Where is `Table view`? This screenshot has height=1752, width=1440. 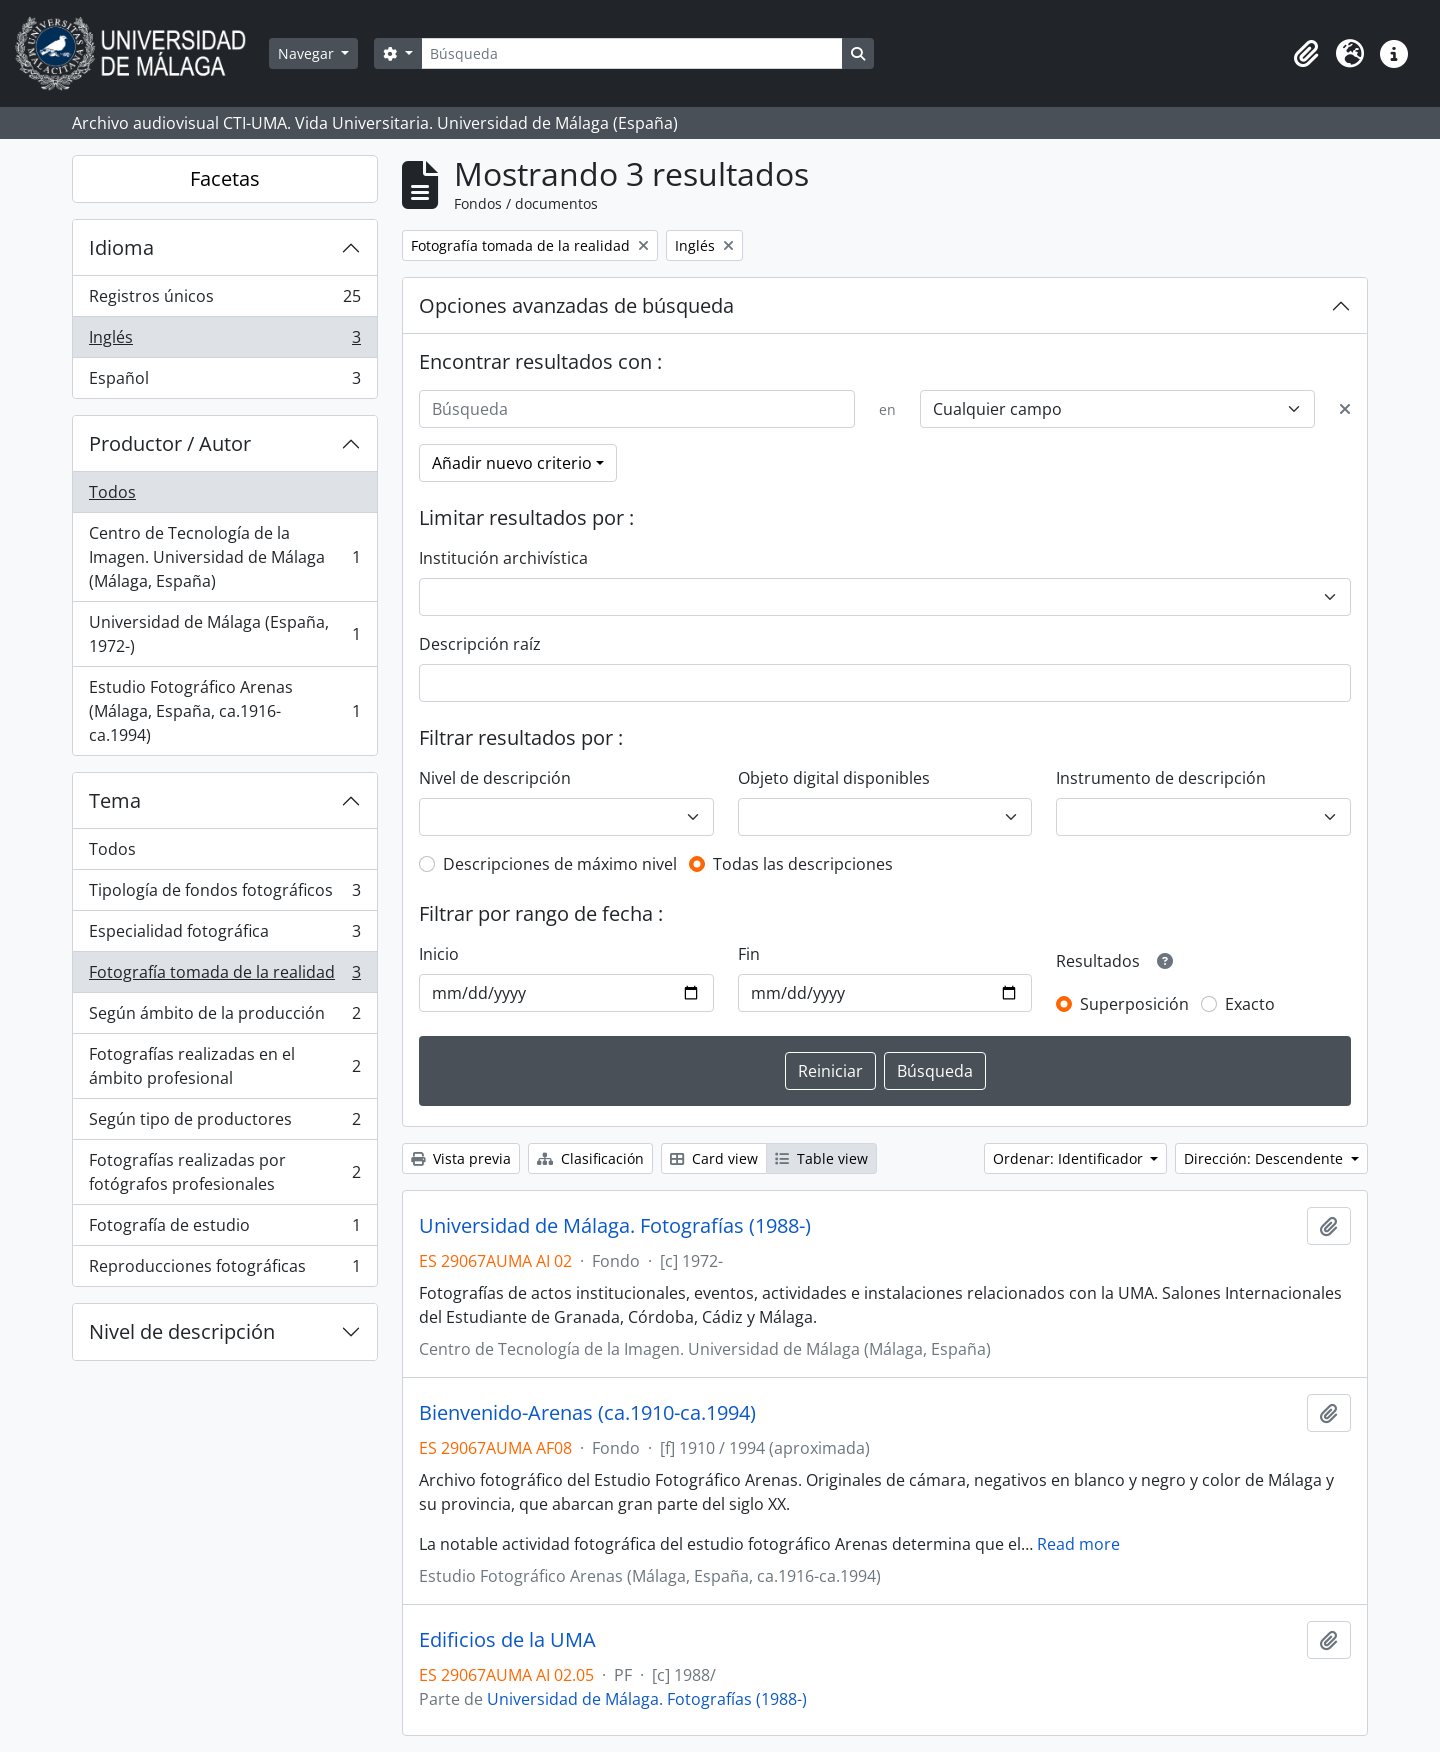 Table view is located at coordinates (821, 1158).